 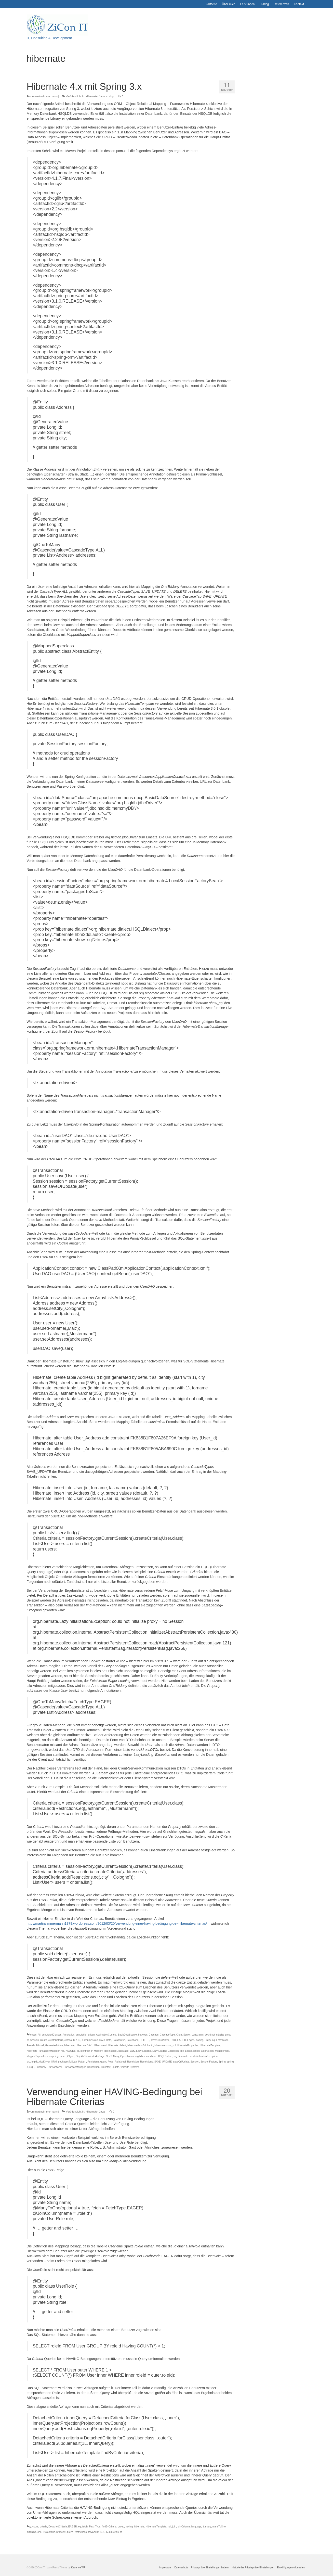 I want to click on manyToOne, so click(x=219, y=2526).